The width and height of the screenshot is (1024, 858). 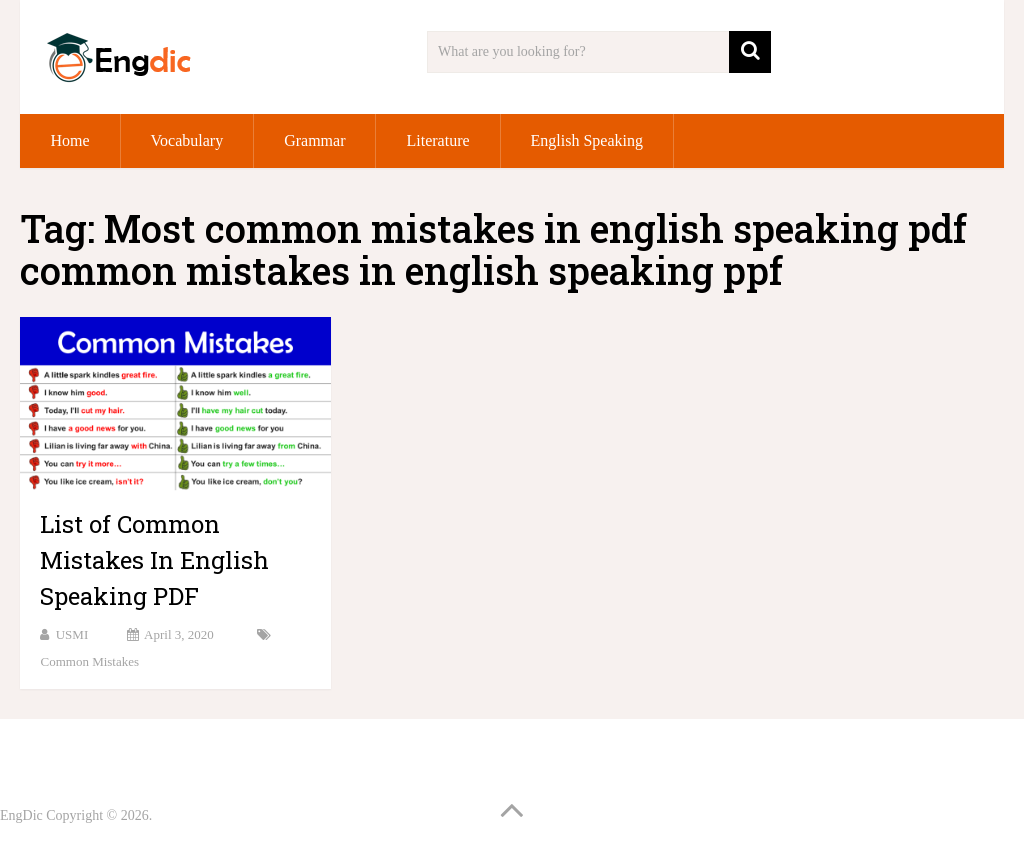 I want to click on EngDic, so click(x=21, y=815).